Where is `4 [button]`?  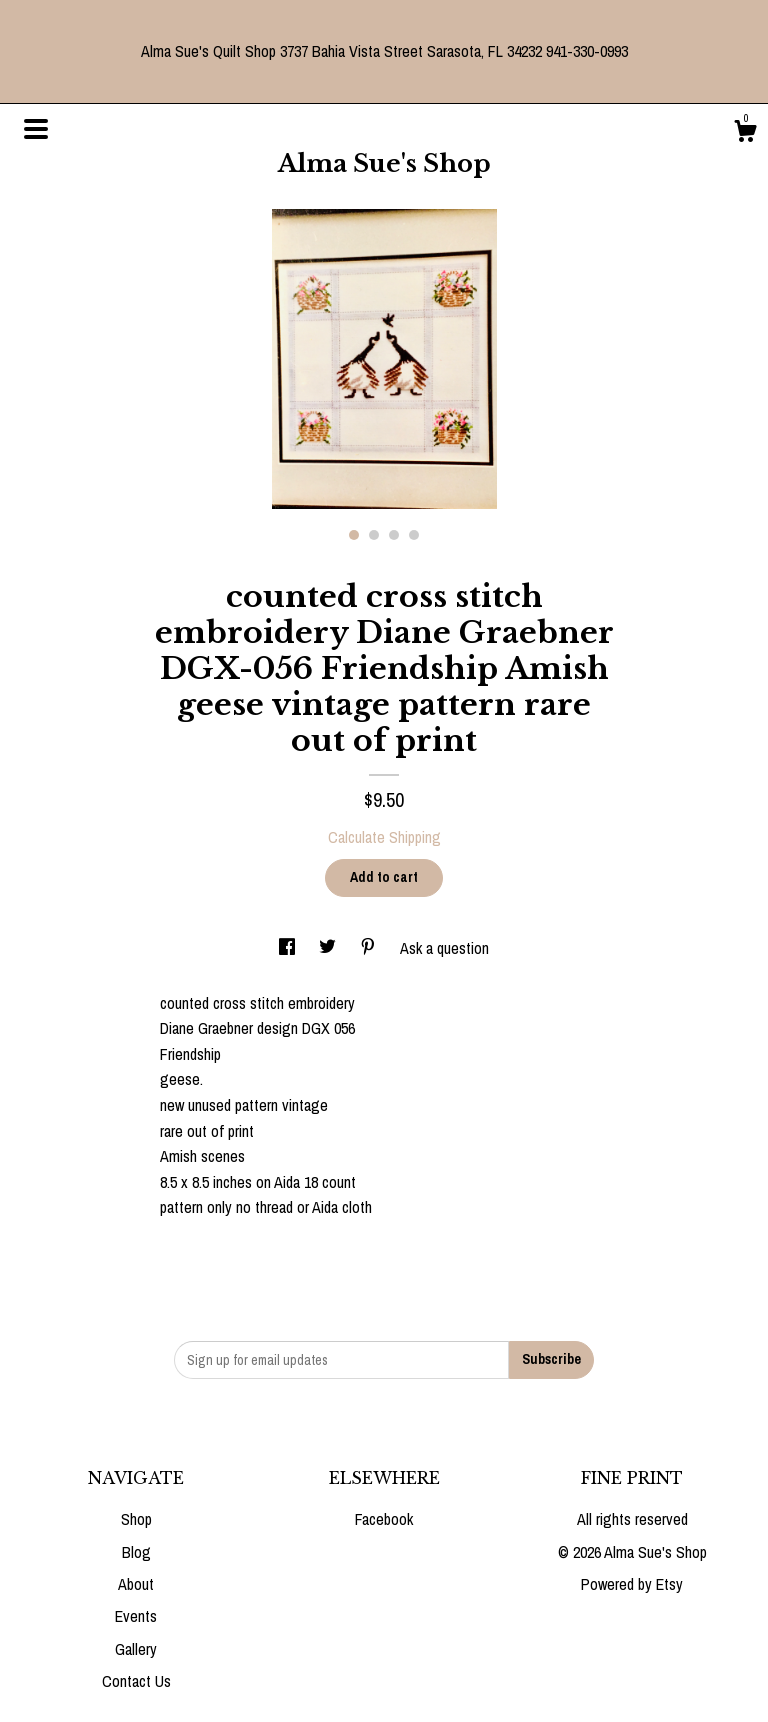
4 [button] is located at coordinates (414, 535).